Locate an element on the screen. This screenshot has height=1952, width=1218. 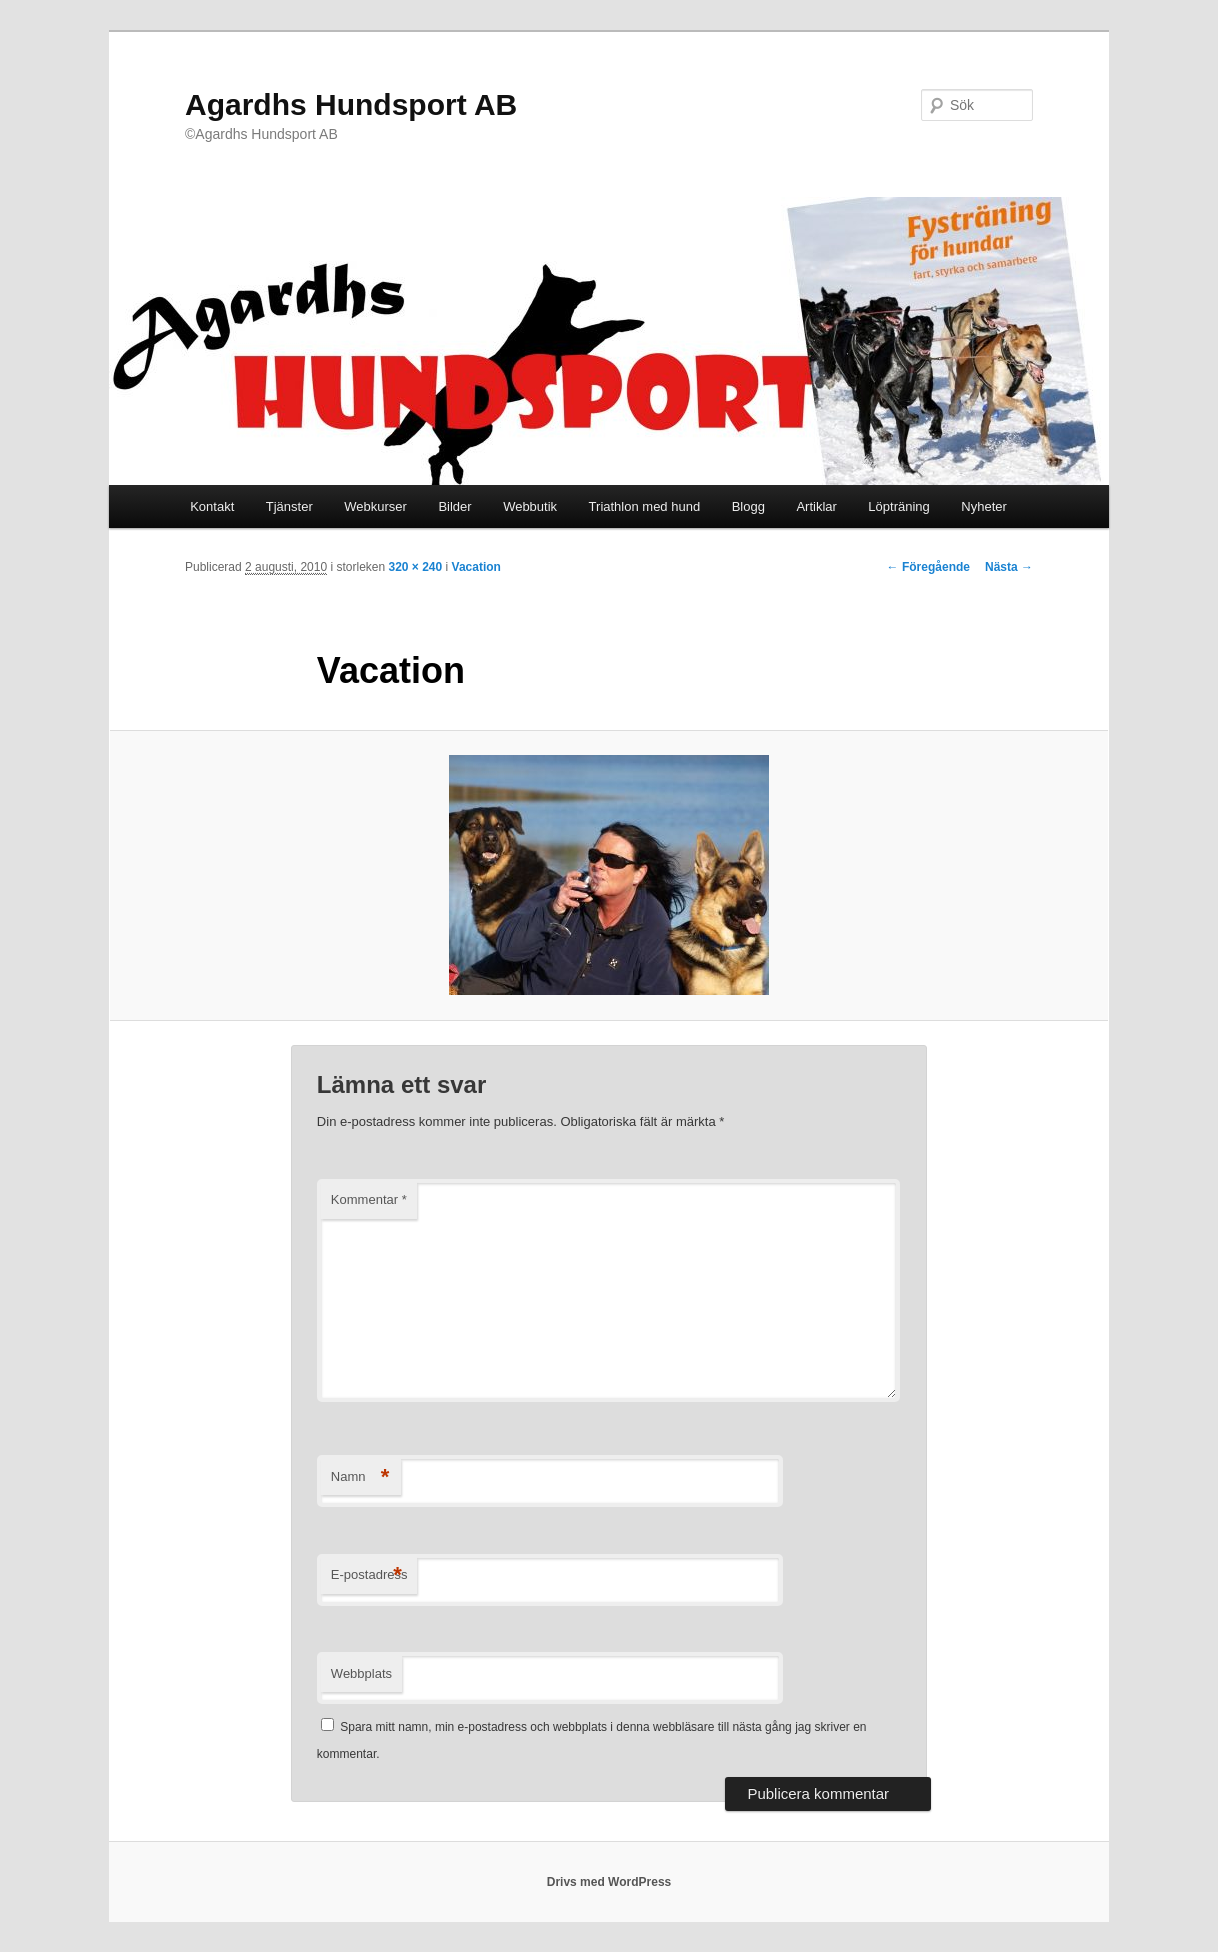
320 × 240 is located at coordinates (415, 567).